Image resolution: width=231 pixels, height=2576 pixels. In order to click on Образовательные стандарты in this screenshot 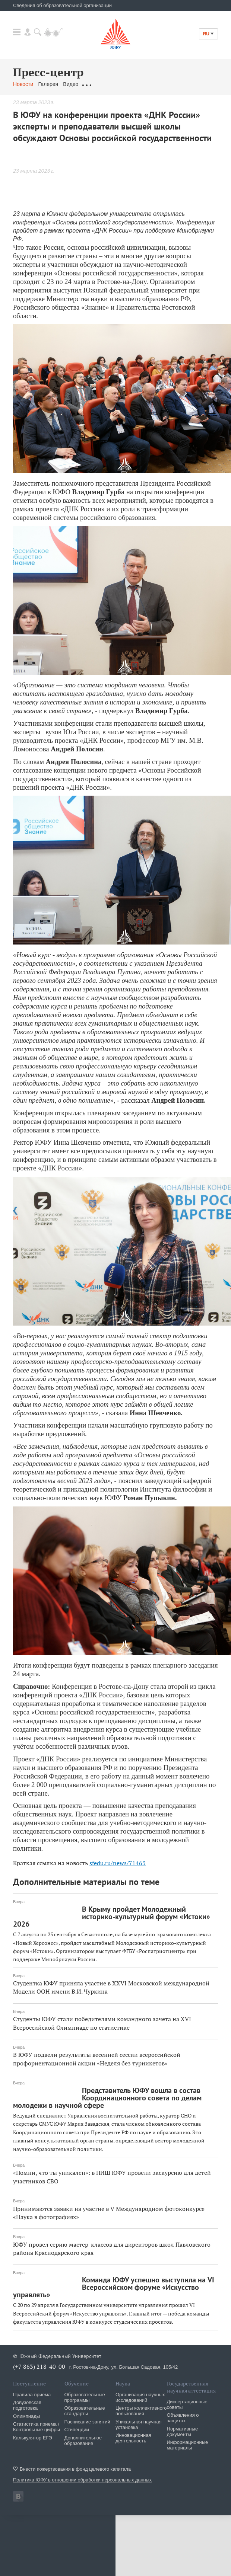, I will do `click(84, 2410)`.